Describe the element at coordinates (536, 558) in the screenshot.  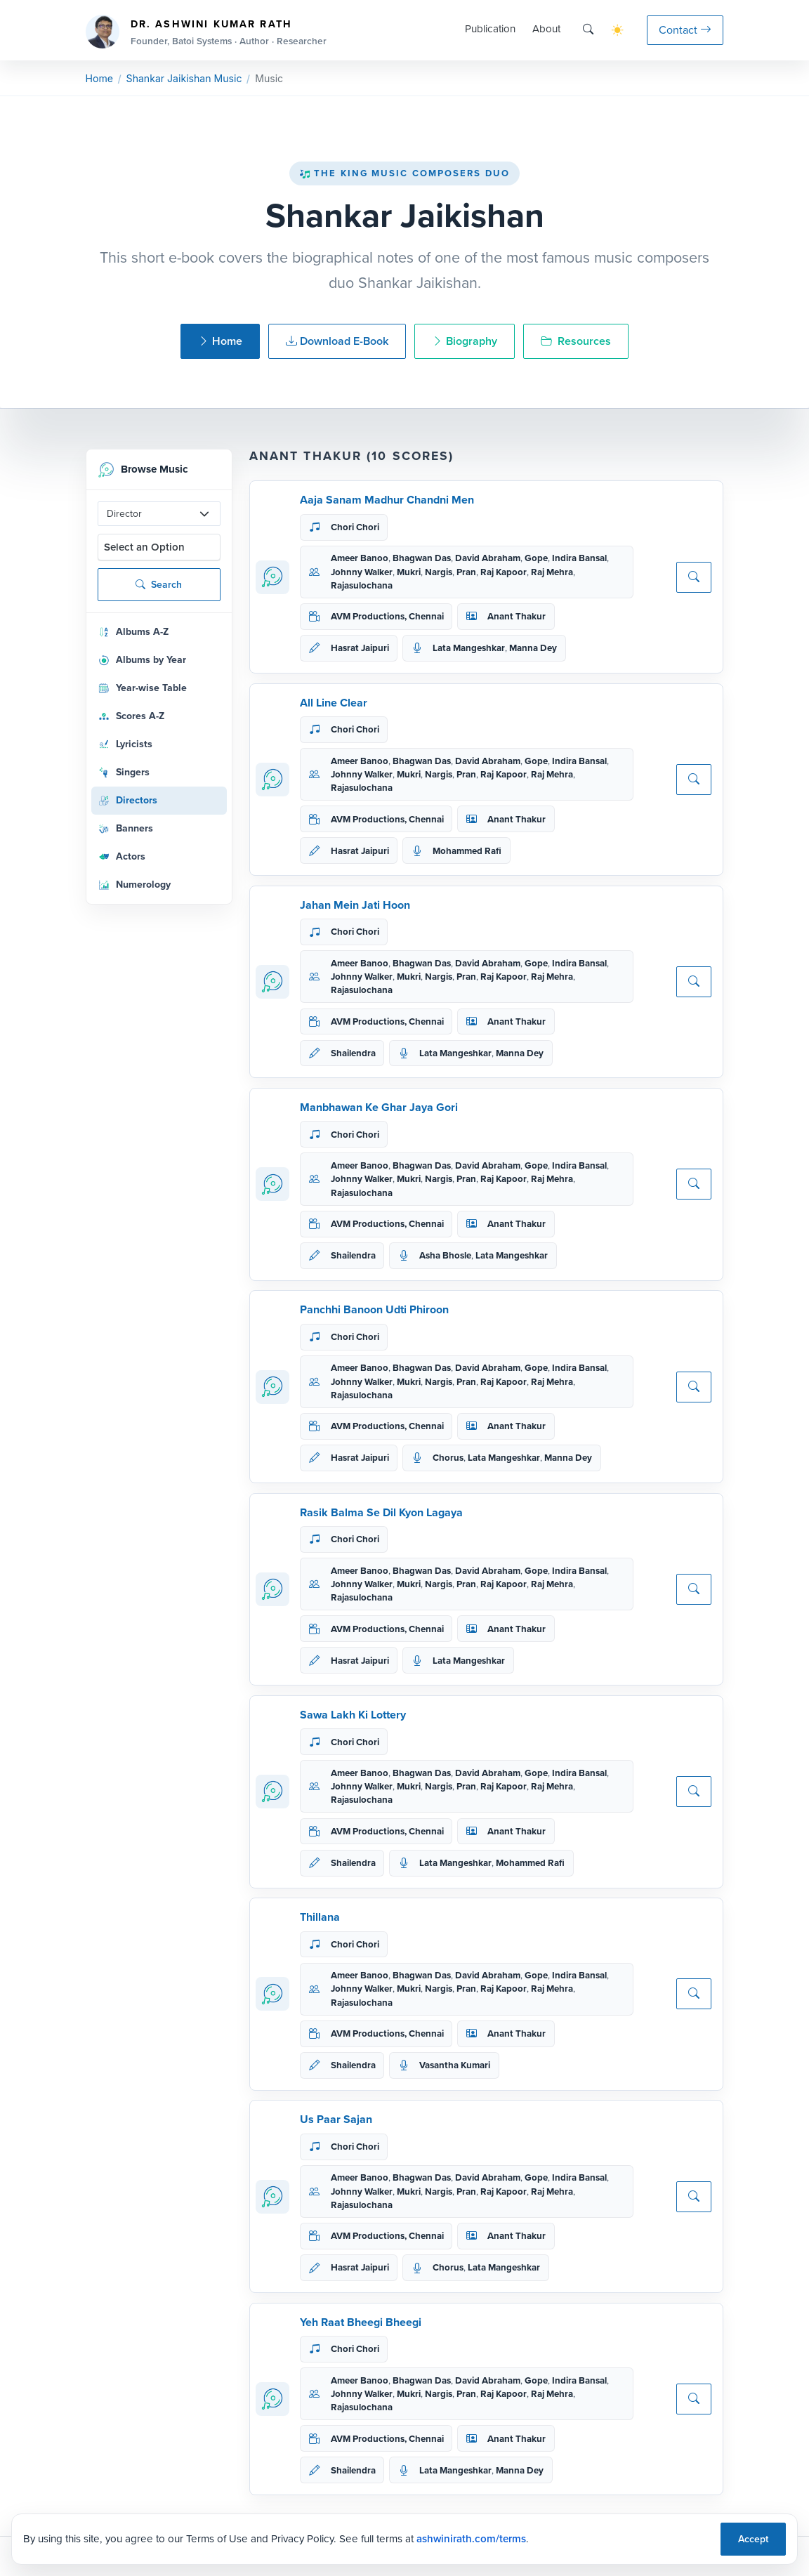
I see `Gope` at that location.